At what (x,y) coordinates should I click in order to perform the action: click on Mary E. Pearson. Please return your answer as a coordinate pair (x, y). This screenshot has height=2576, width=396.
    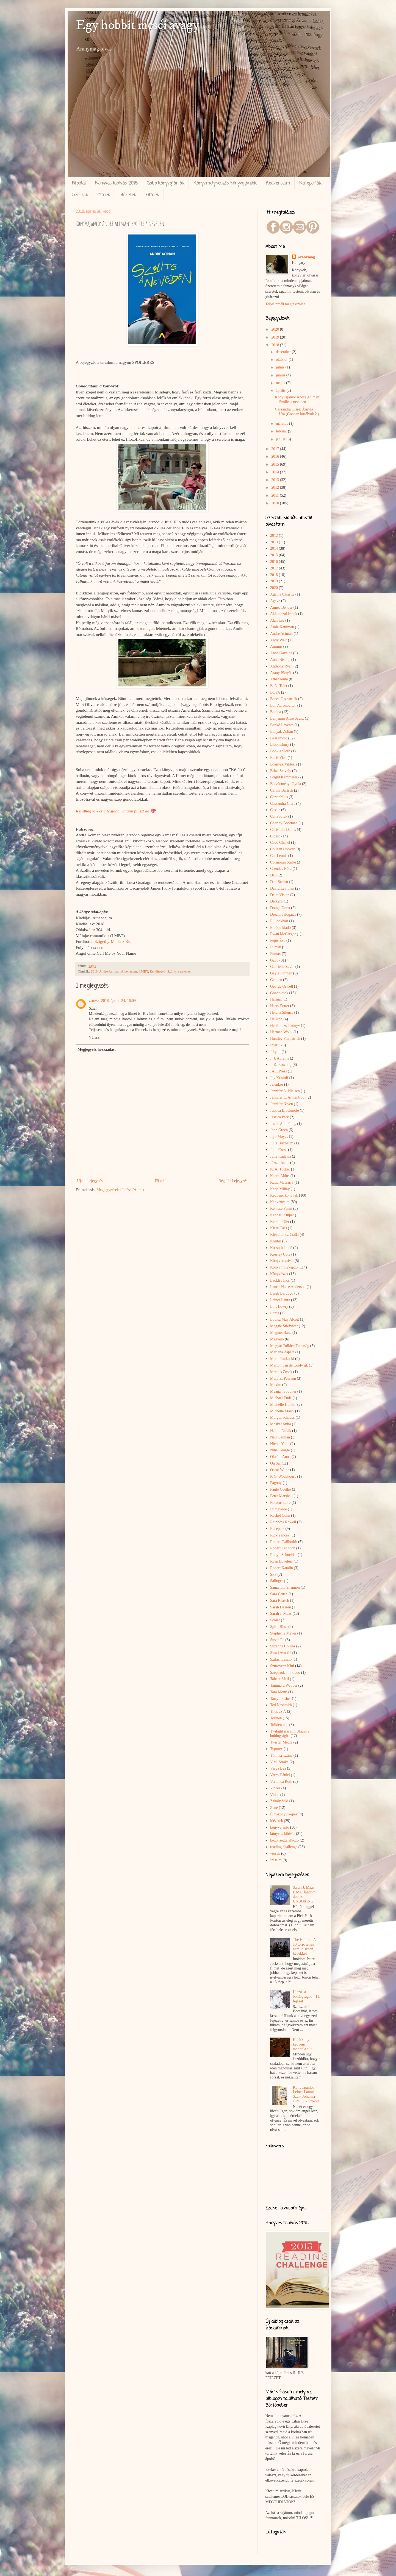
    Looking at the image, I should click on (283, 1378).